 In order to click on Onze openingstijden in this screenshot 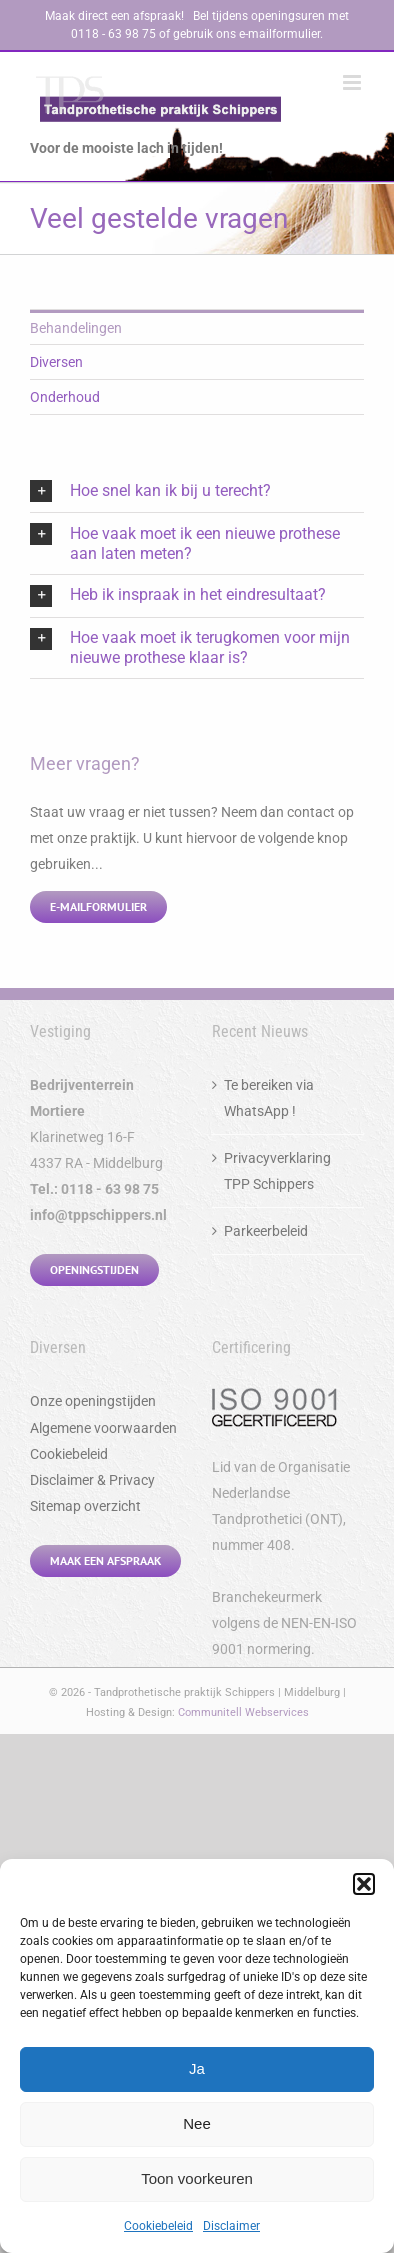, I will do `click(93, 1401)`.